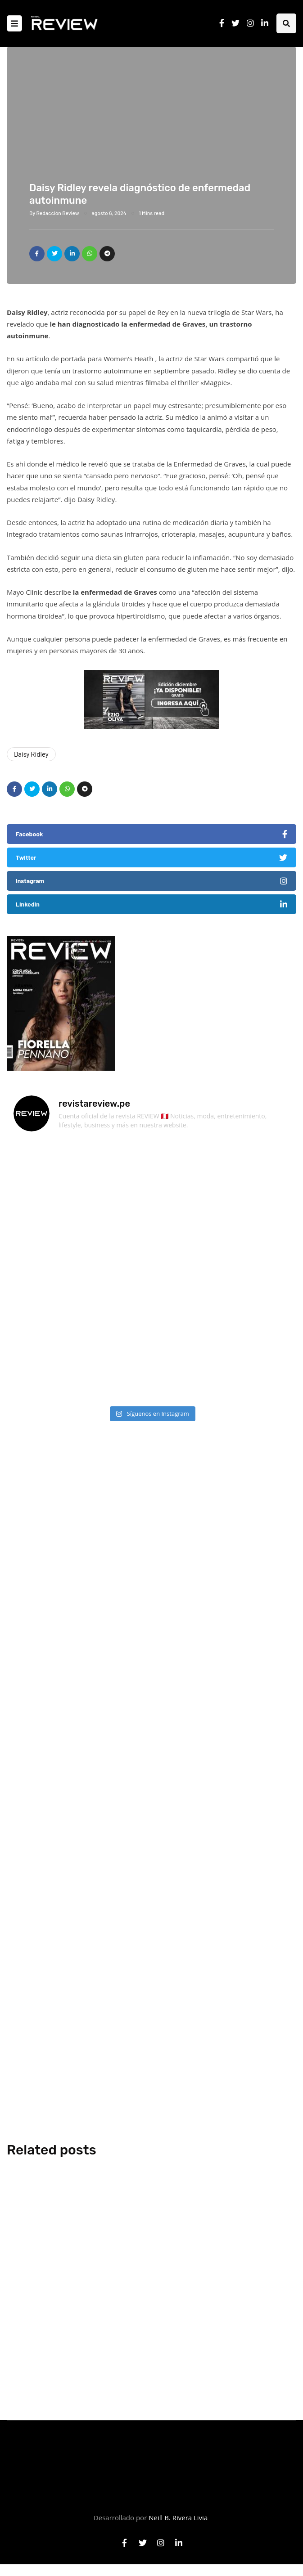  I want to click on Redacción Review, so click(57, 213).